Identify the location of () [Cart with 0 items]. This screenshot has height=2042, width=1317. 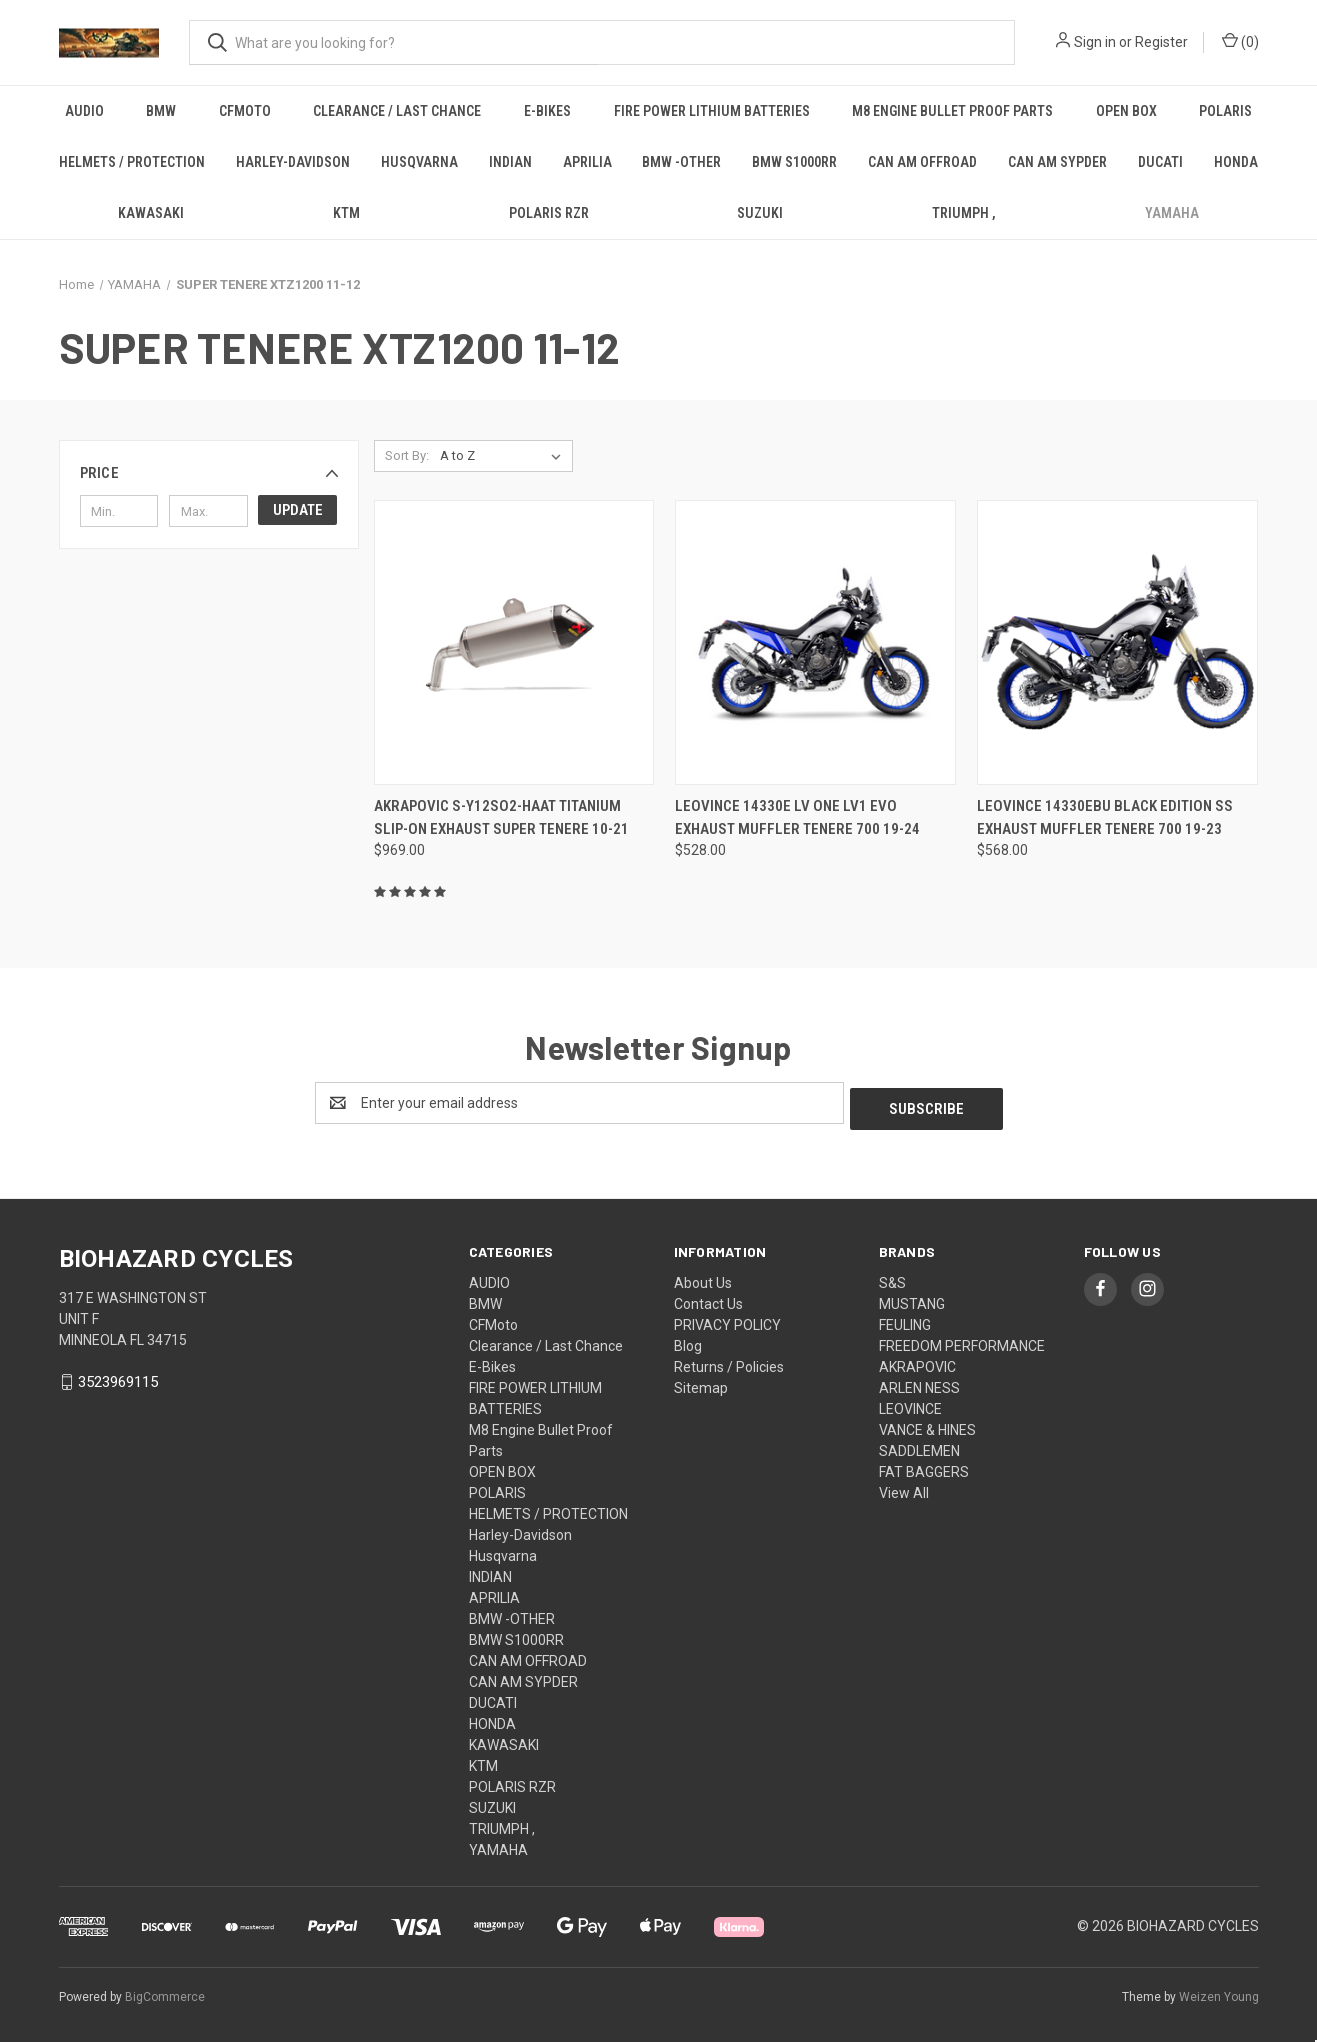
(1240, 41).